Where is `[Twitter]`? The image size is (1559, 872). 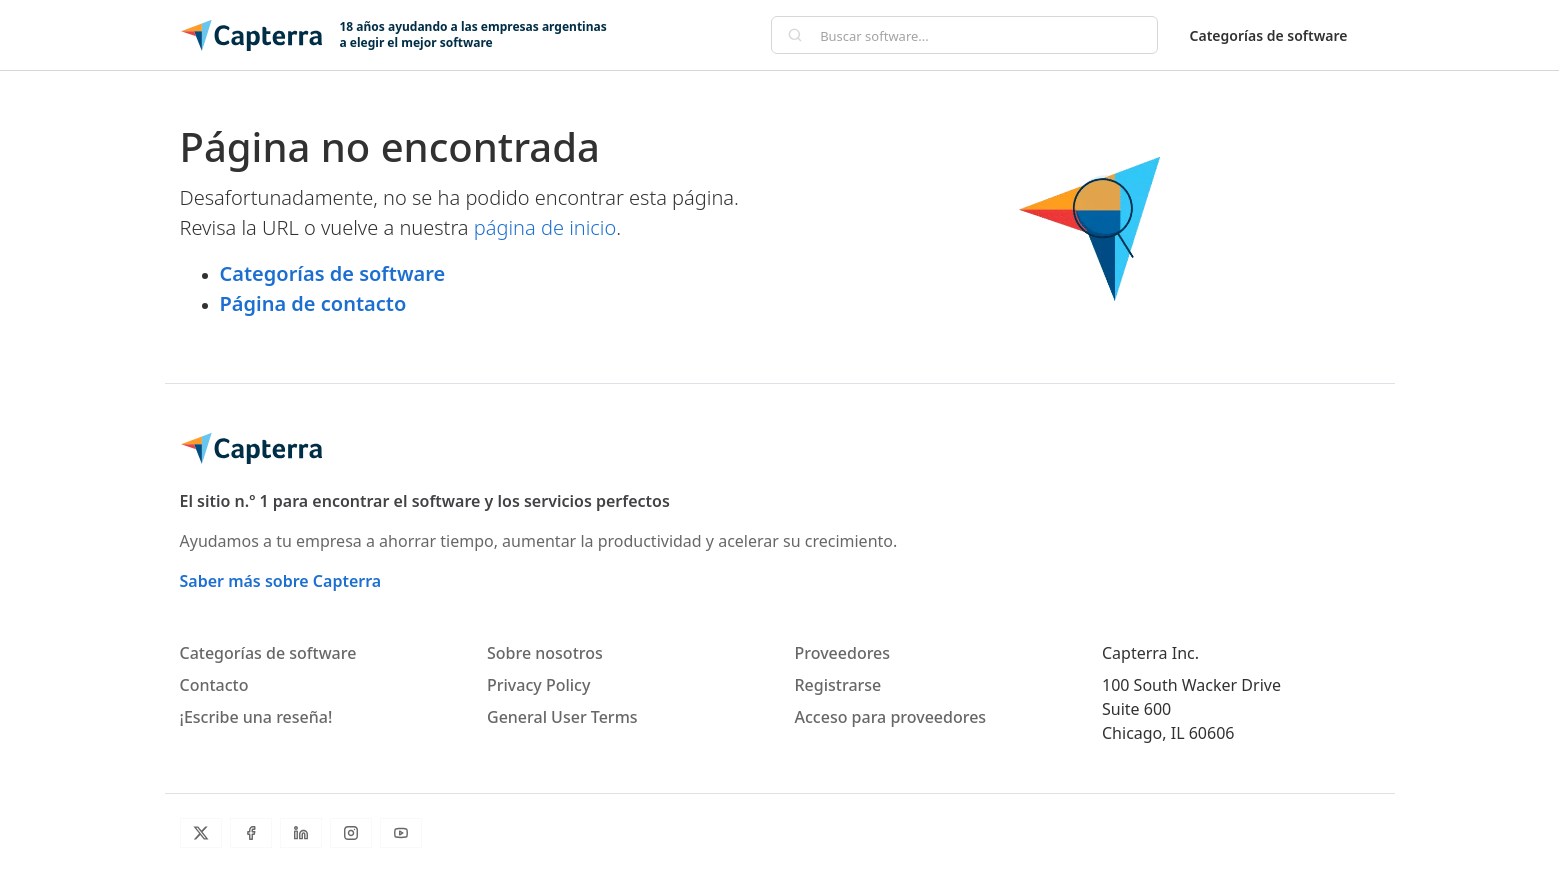
[Twitter] is located at coordinates (201, 833).